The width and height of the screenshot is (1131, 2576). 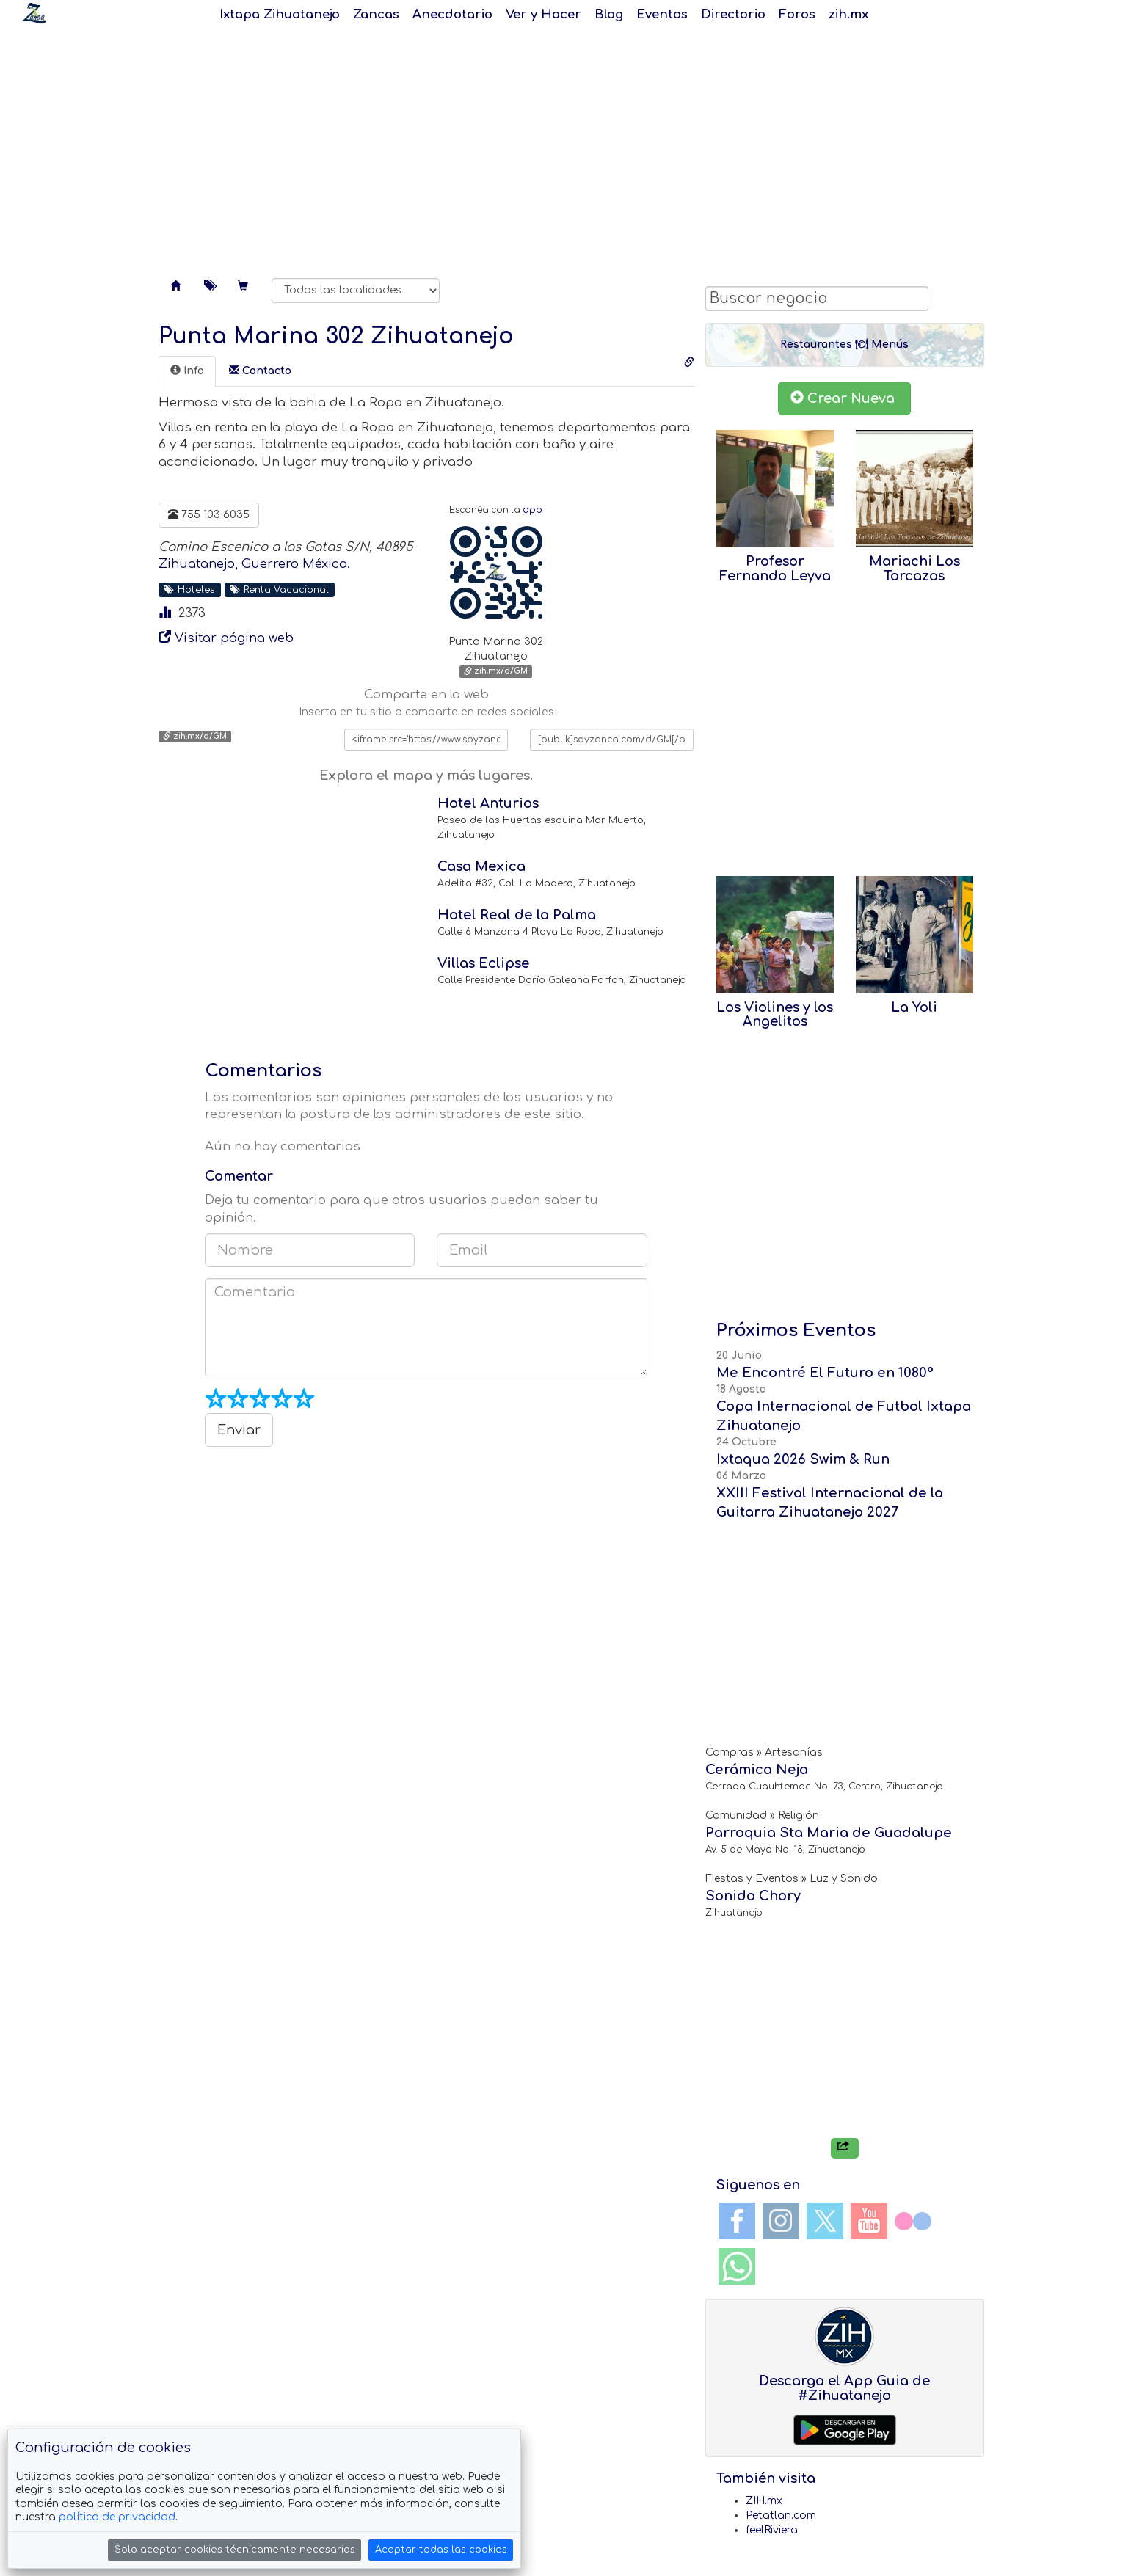 I want to click on Foros, so click(x=797, y=14).